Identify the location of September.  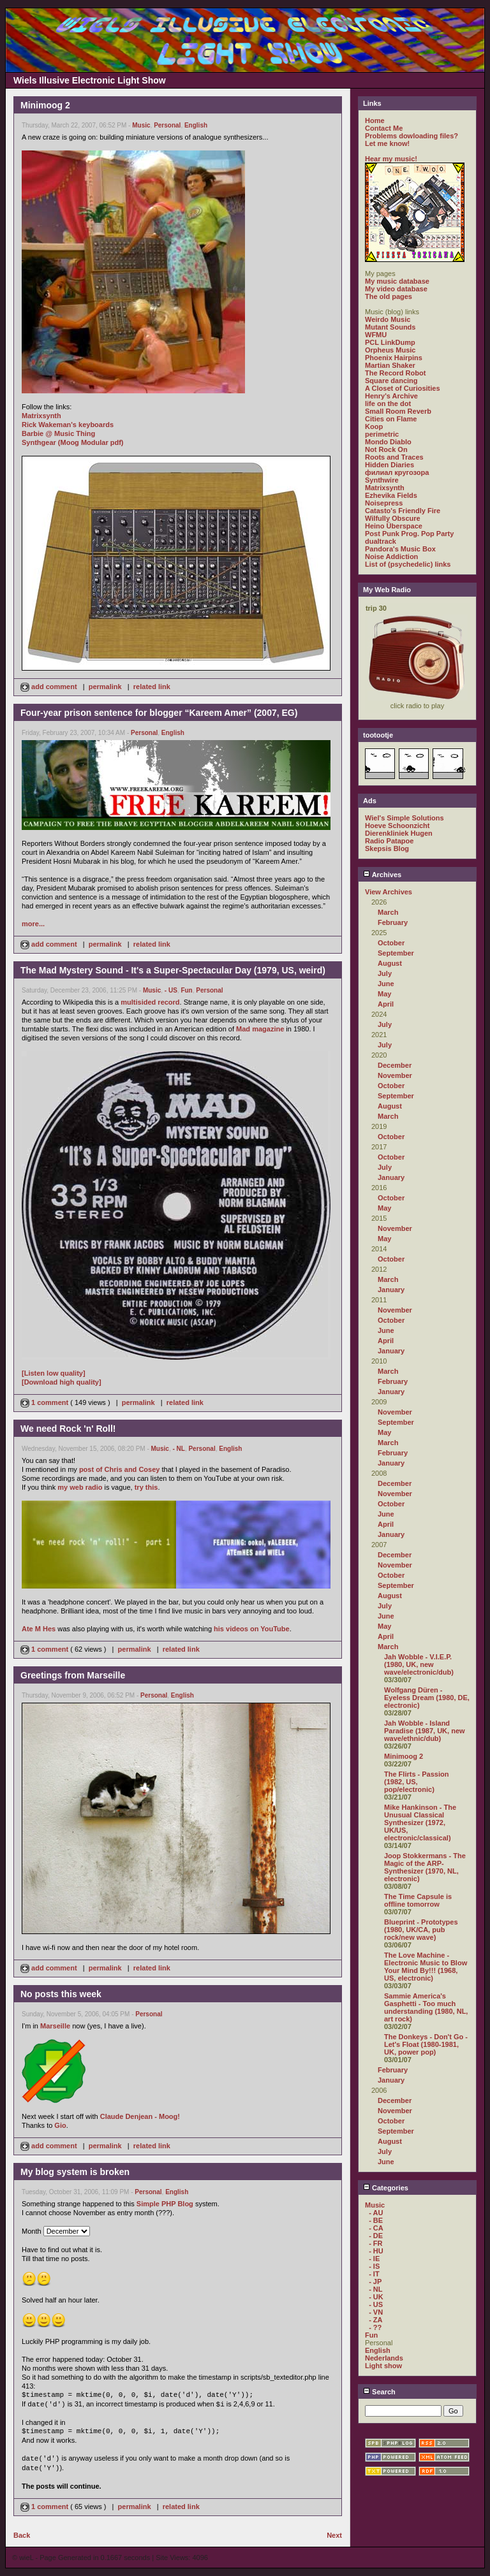
(396, 953).